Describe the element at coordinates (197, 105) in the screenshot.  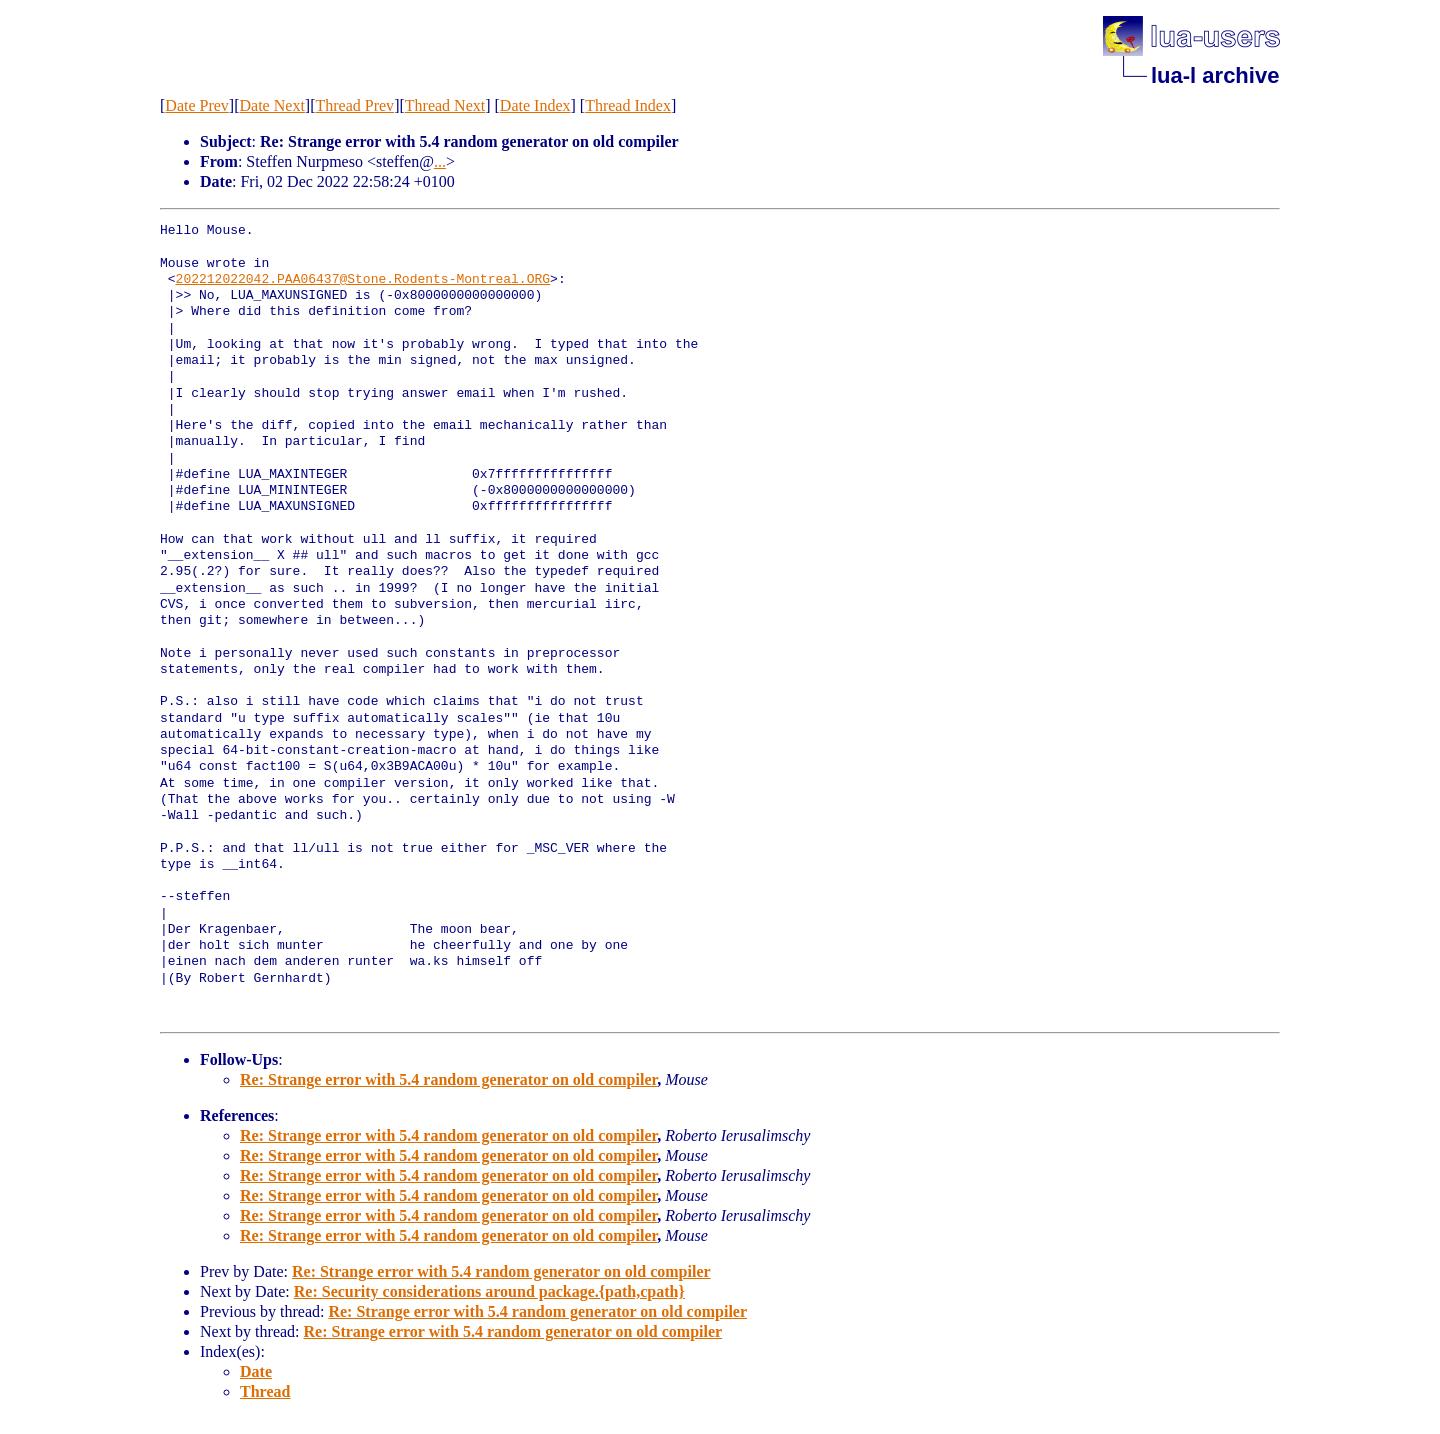
I see `Date Prev` at that location.